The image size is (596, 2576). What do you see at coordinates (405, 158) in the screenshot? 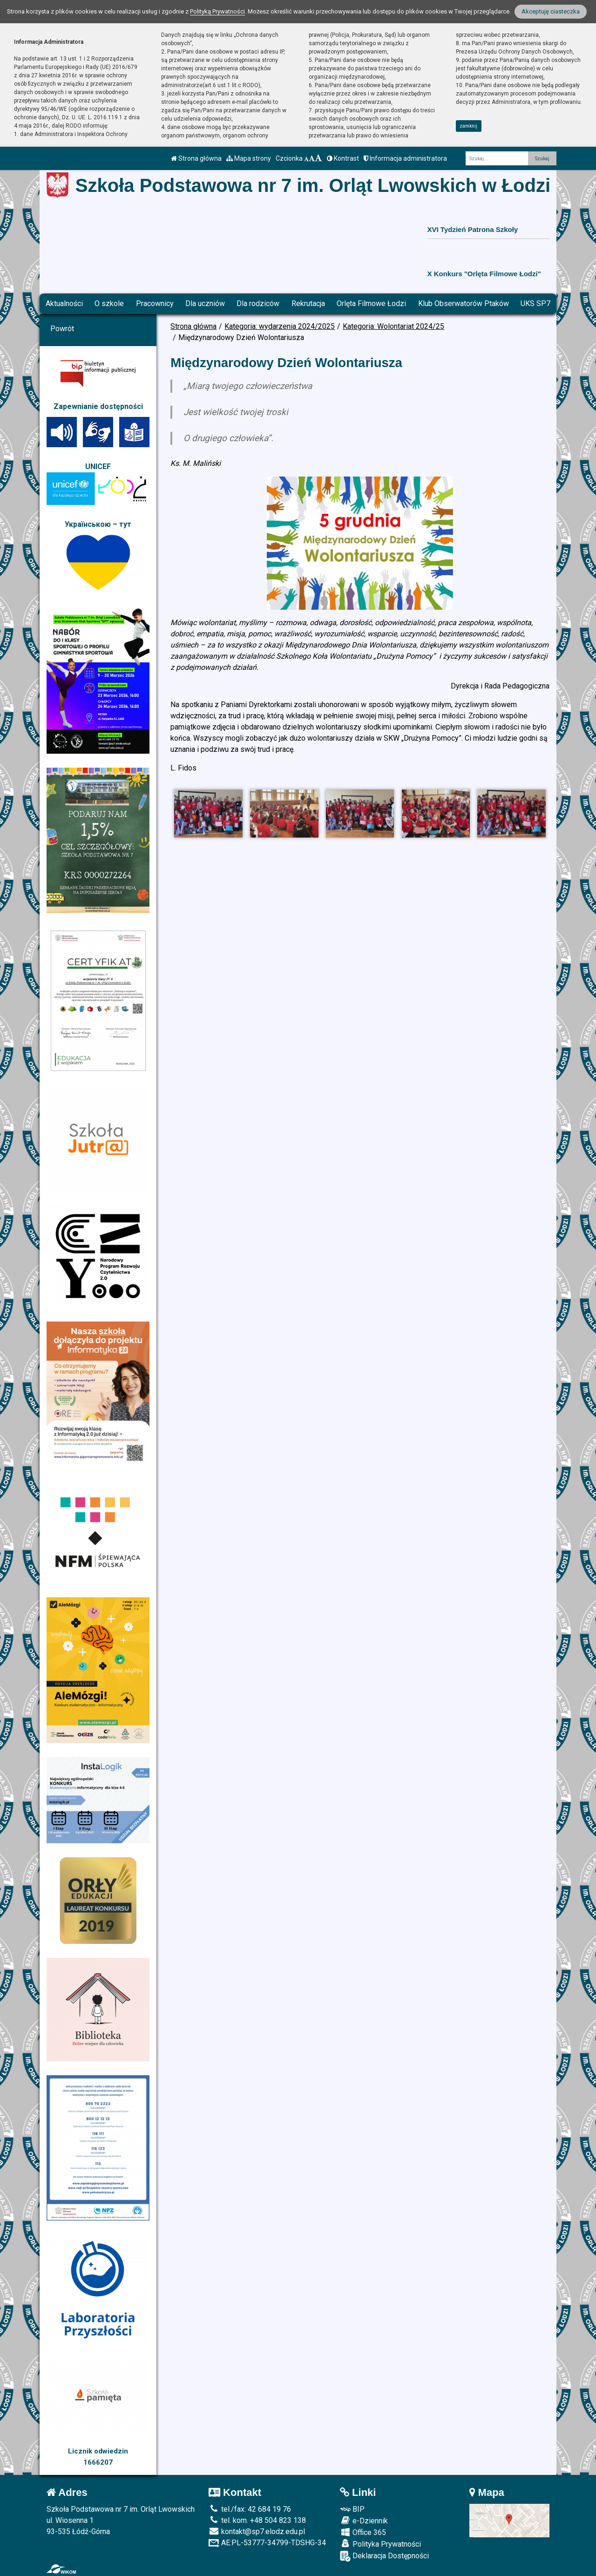
I see `Informacja administratora` at bounding box center [405, 158].